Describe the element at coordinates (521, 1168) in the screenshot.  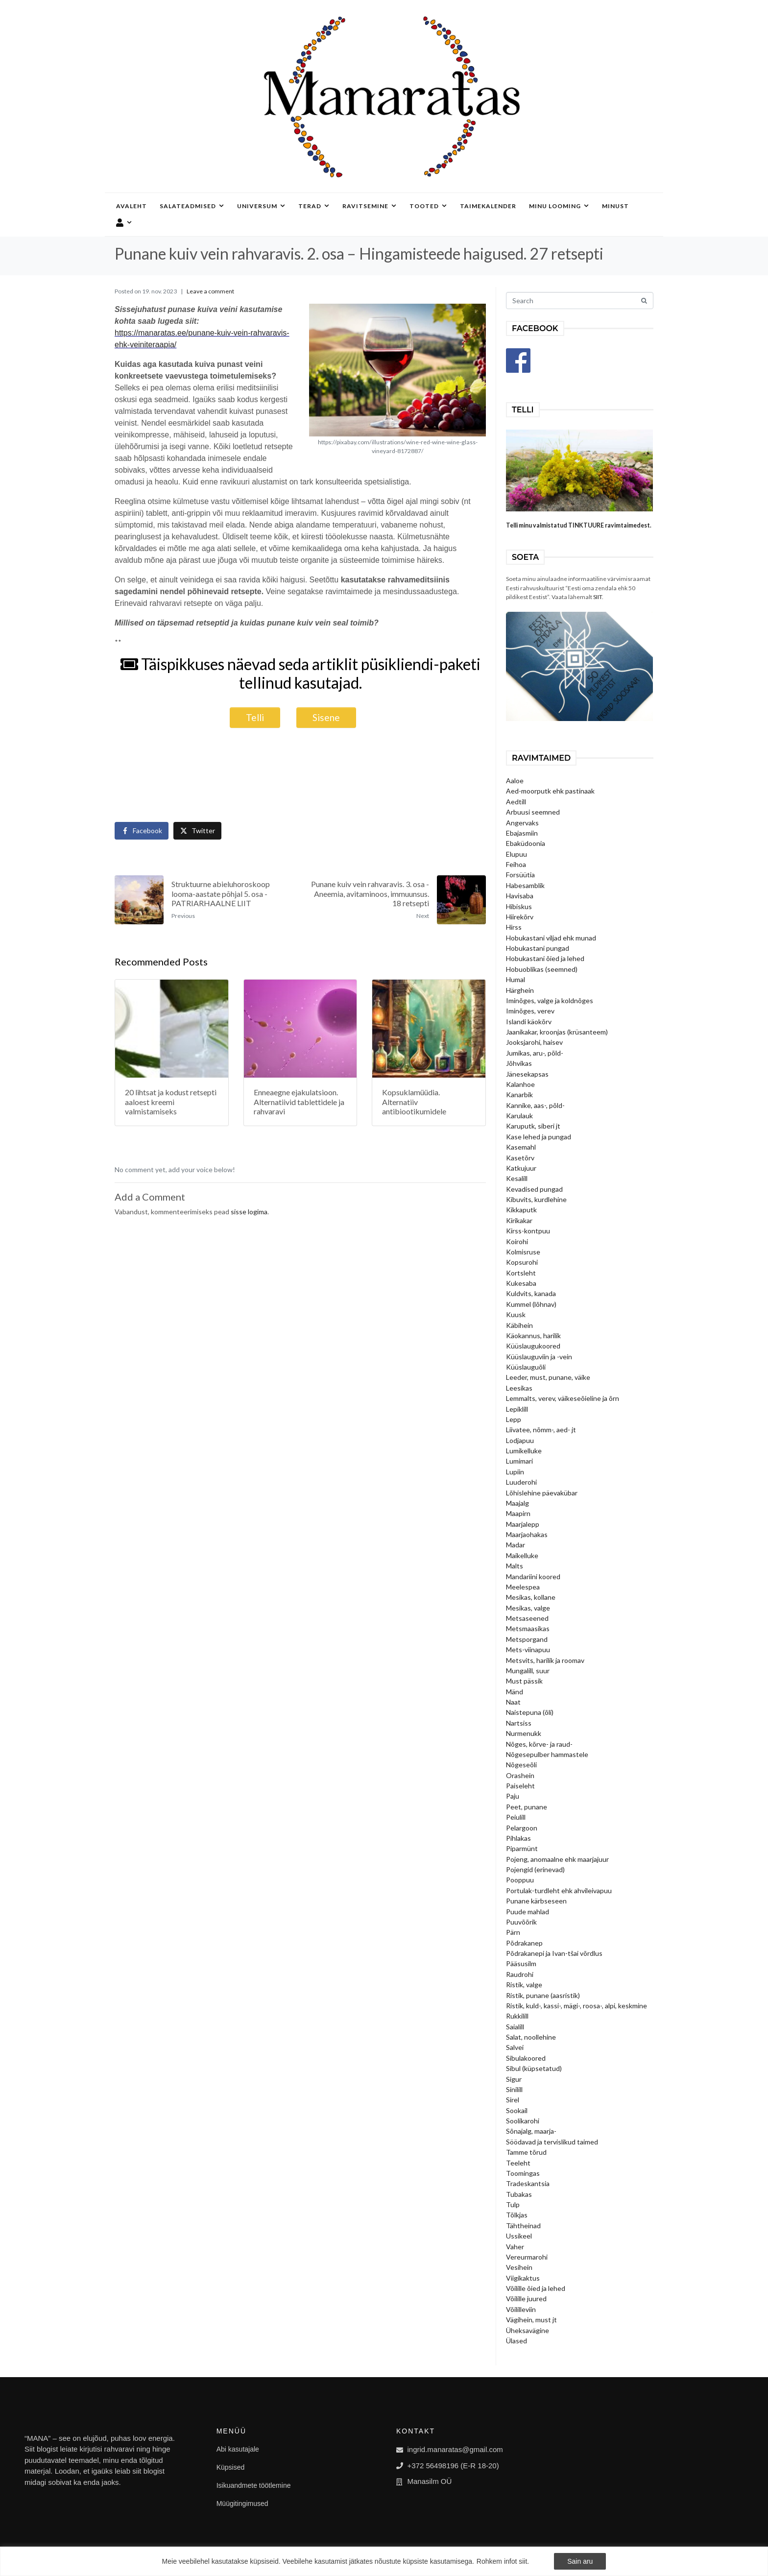
I see `Katkujuur` at that location.